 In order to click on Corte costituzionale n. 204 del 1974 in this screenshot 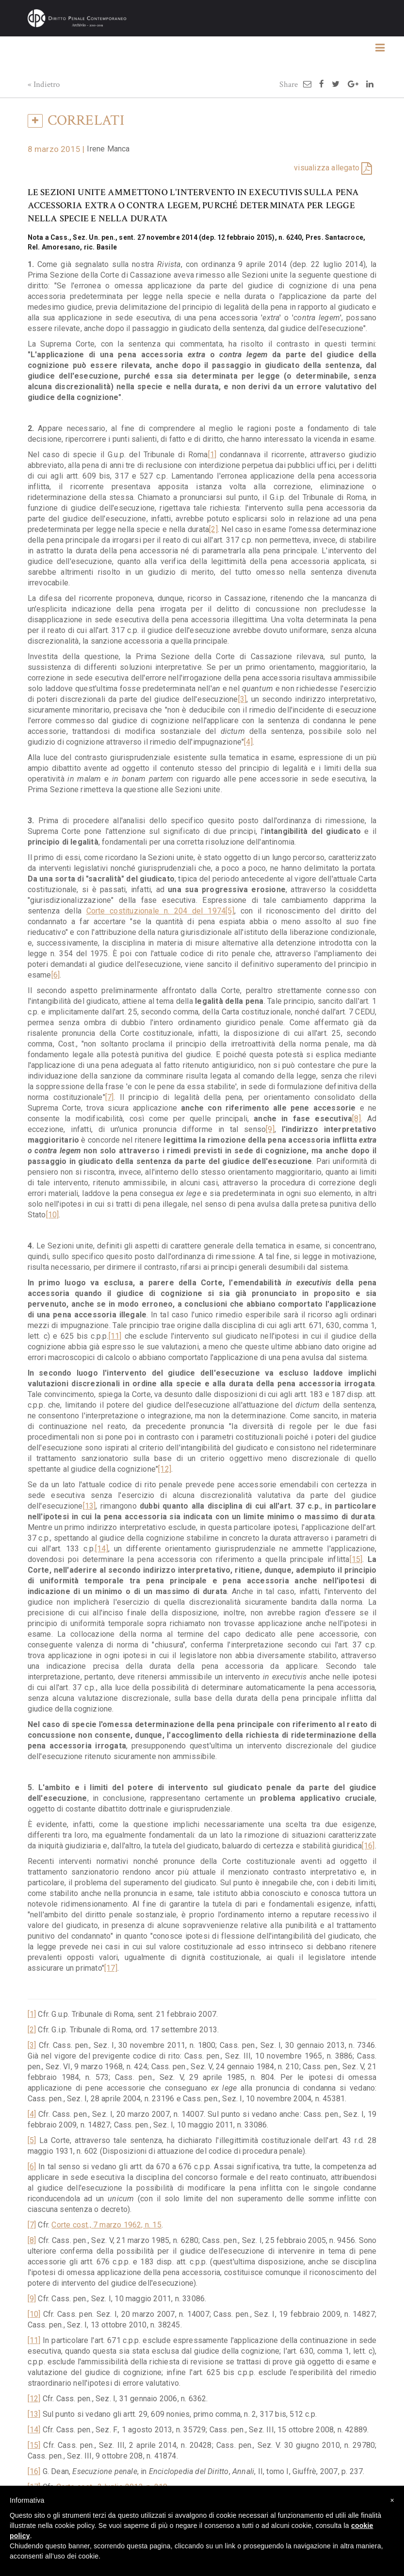, I will do `click(156, 910)`.